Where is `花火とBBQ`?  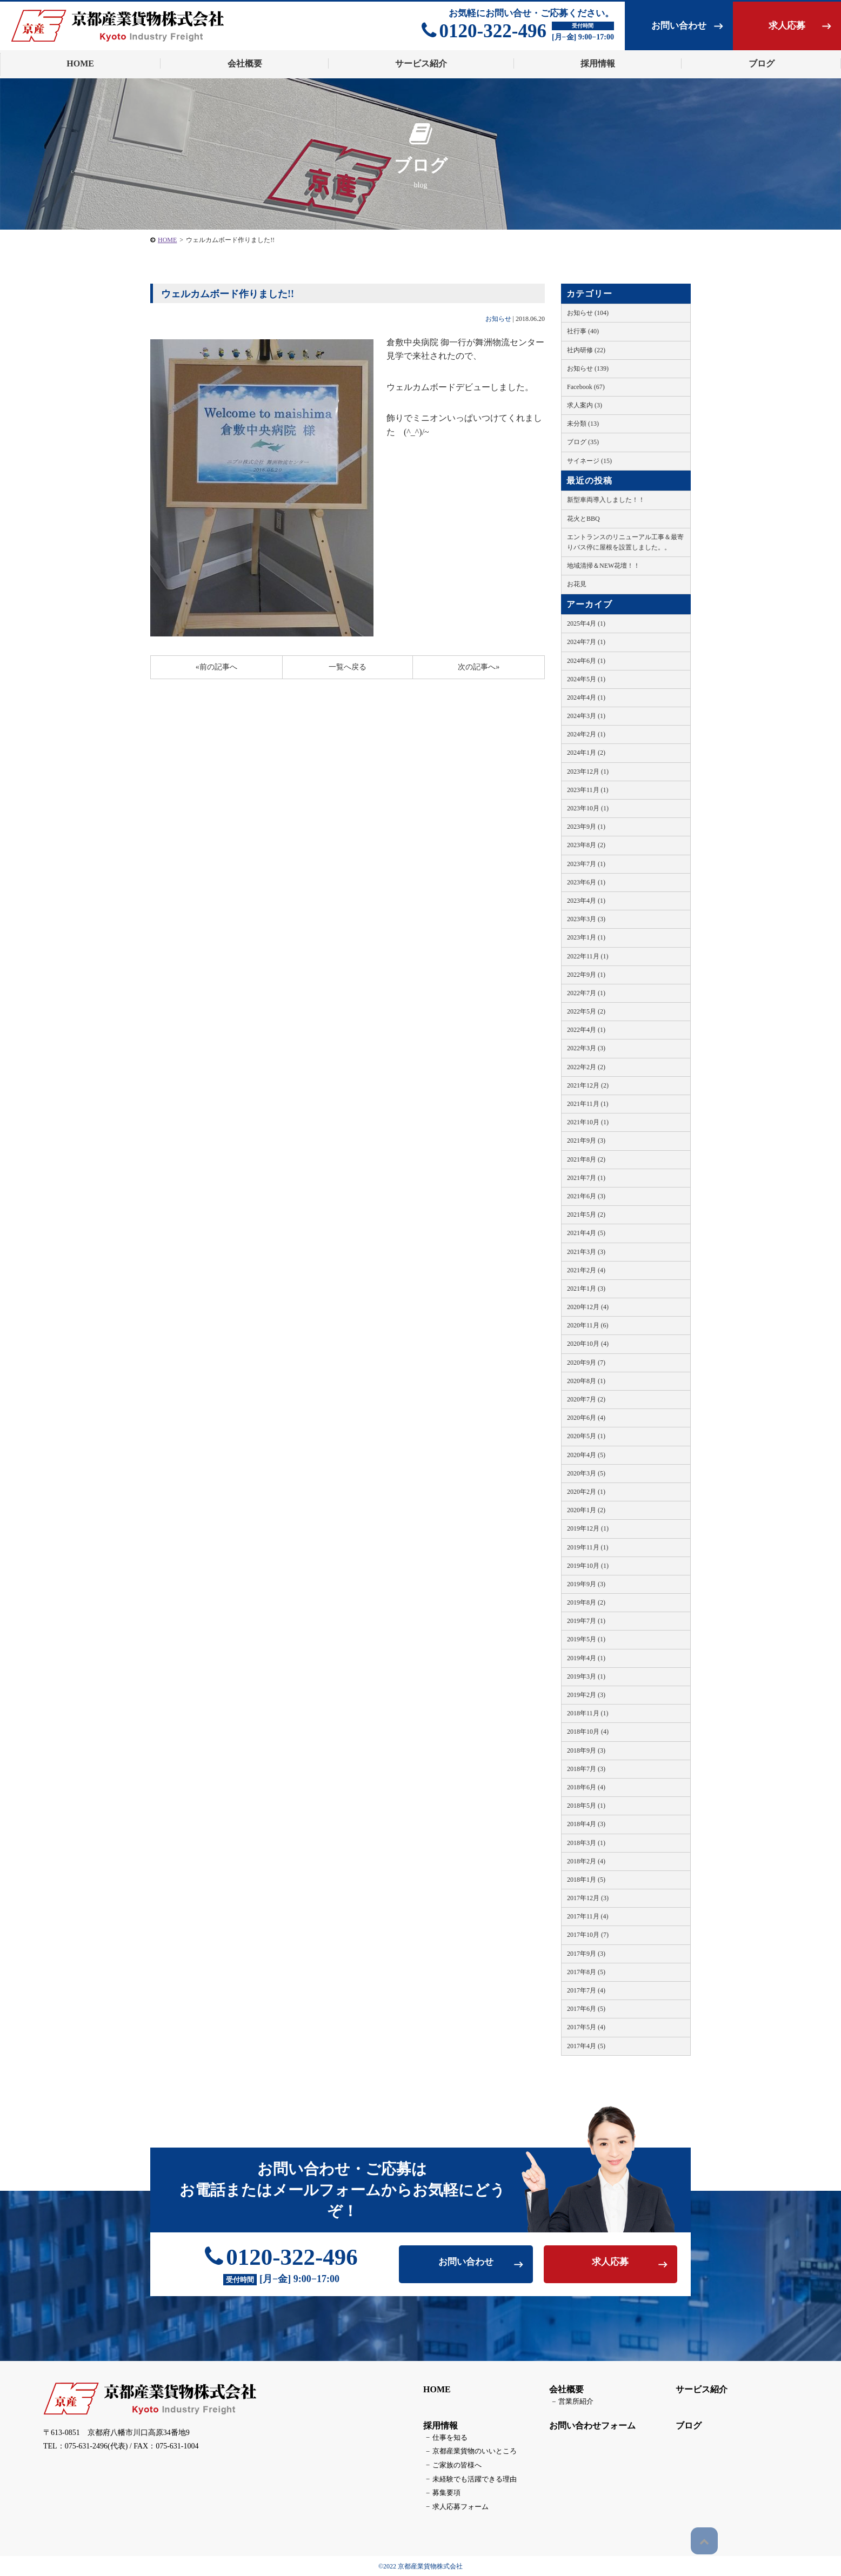 花火とBBQ is located at coordinates (583, 518).